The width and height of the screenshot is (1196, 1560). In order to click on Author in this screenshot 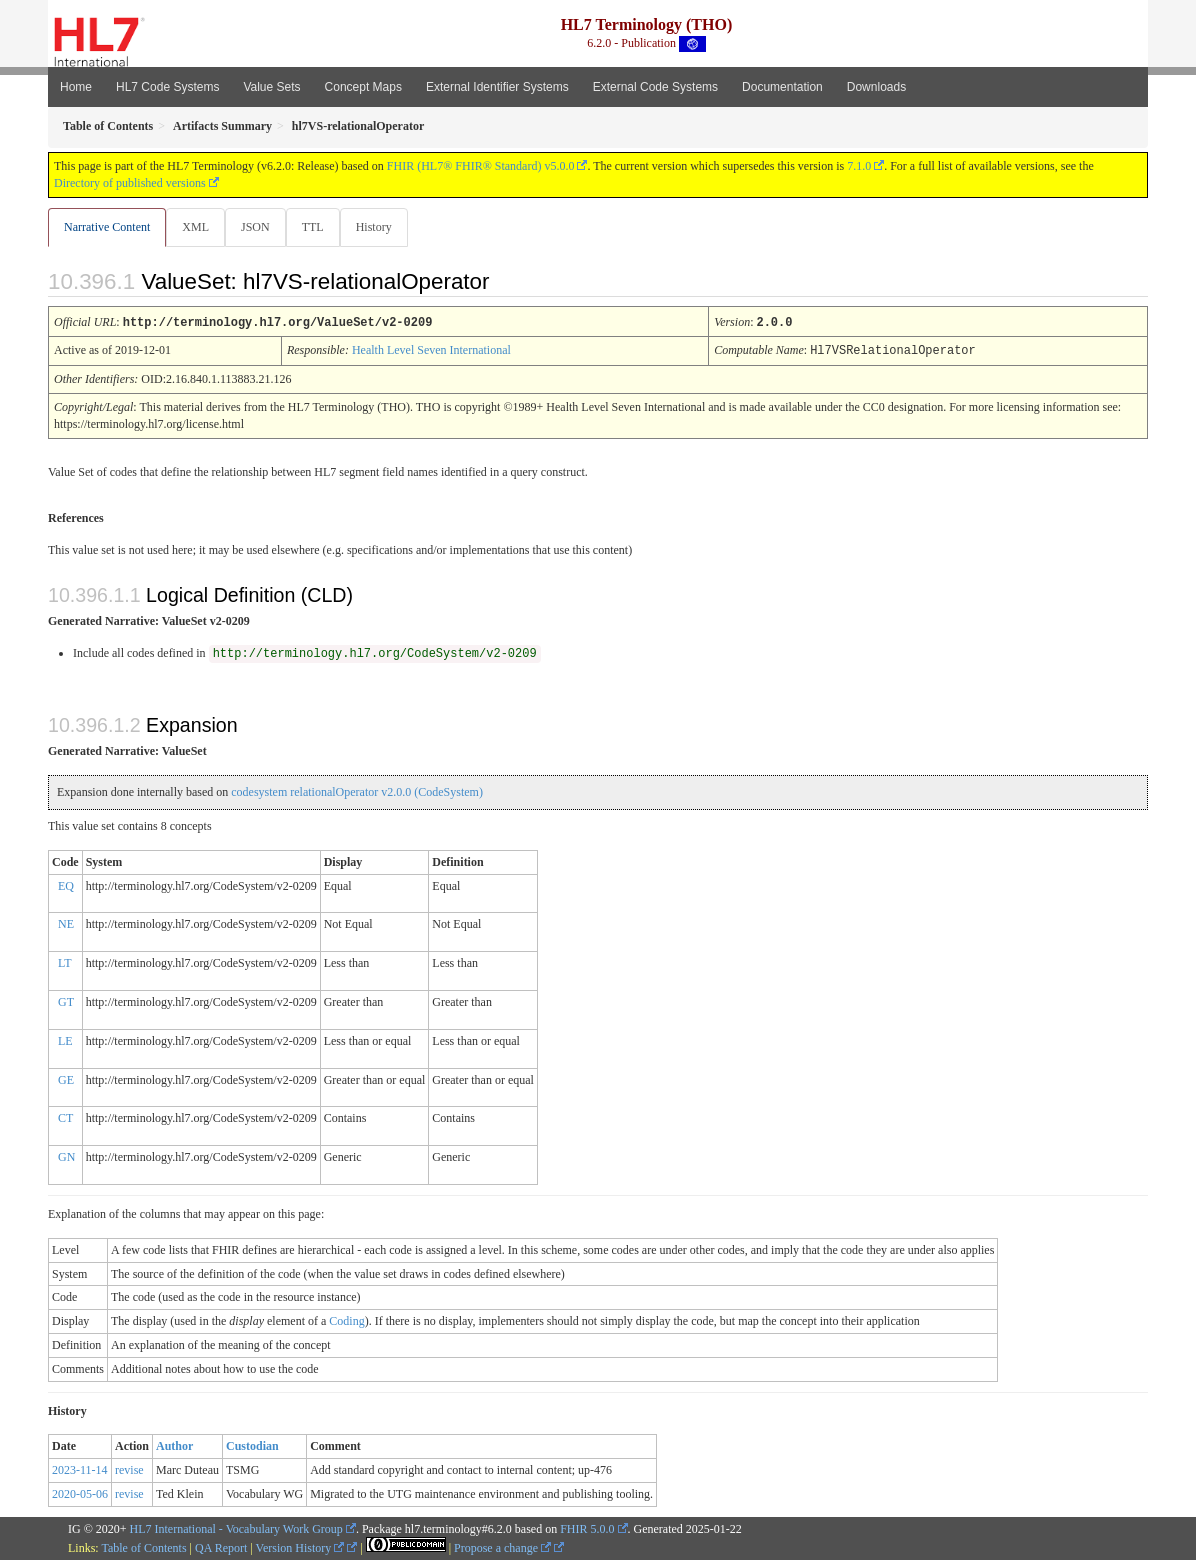, I will do `click(174, 1445)`.